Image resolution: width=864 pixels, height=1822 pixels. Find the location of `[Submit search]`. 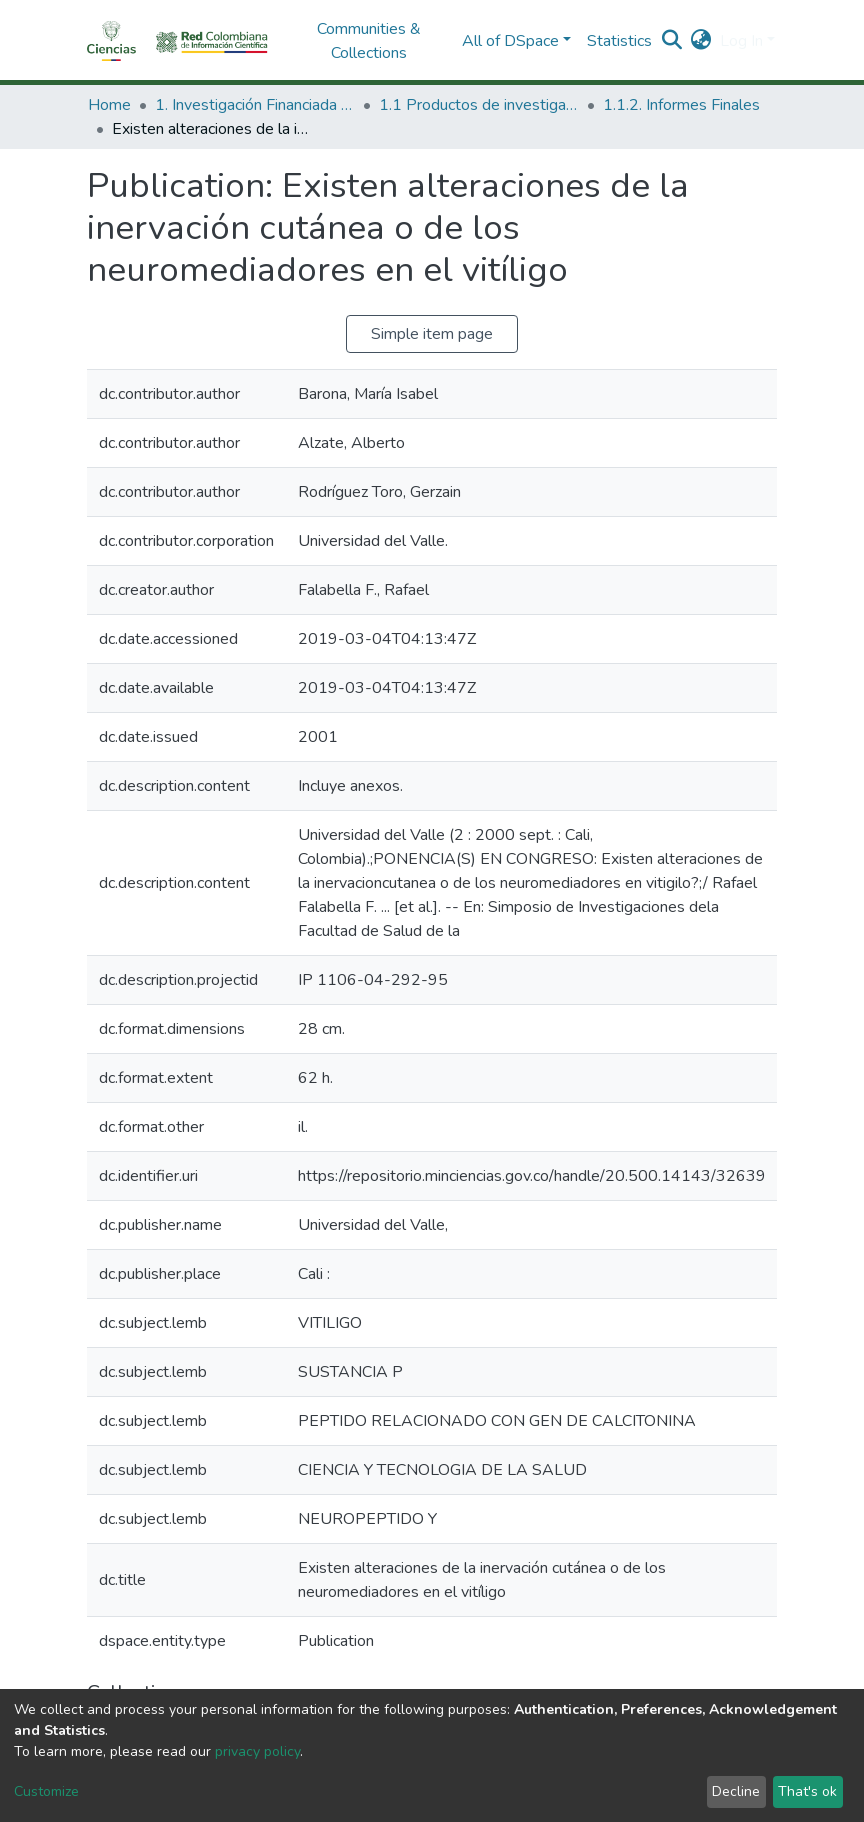

[Submit search] is located at coordinates (672, 41).